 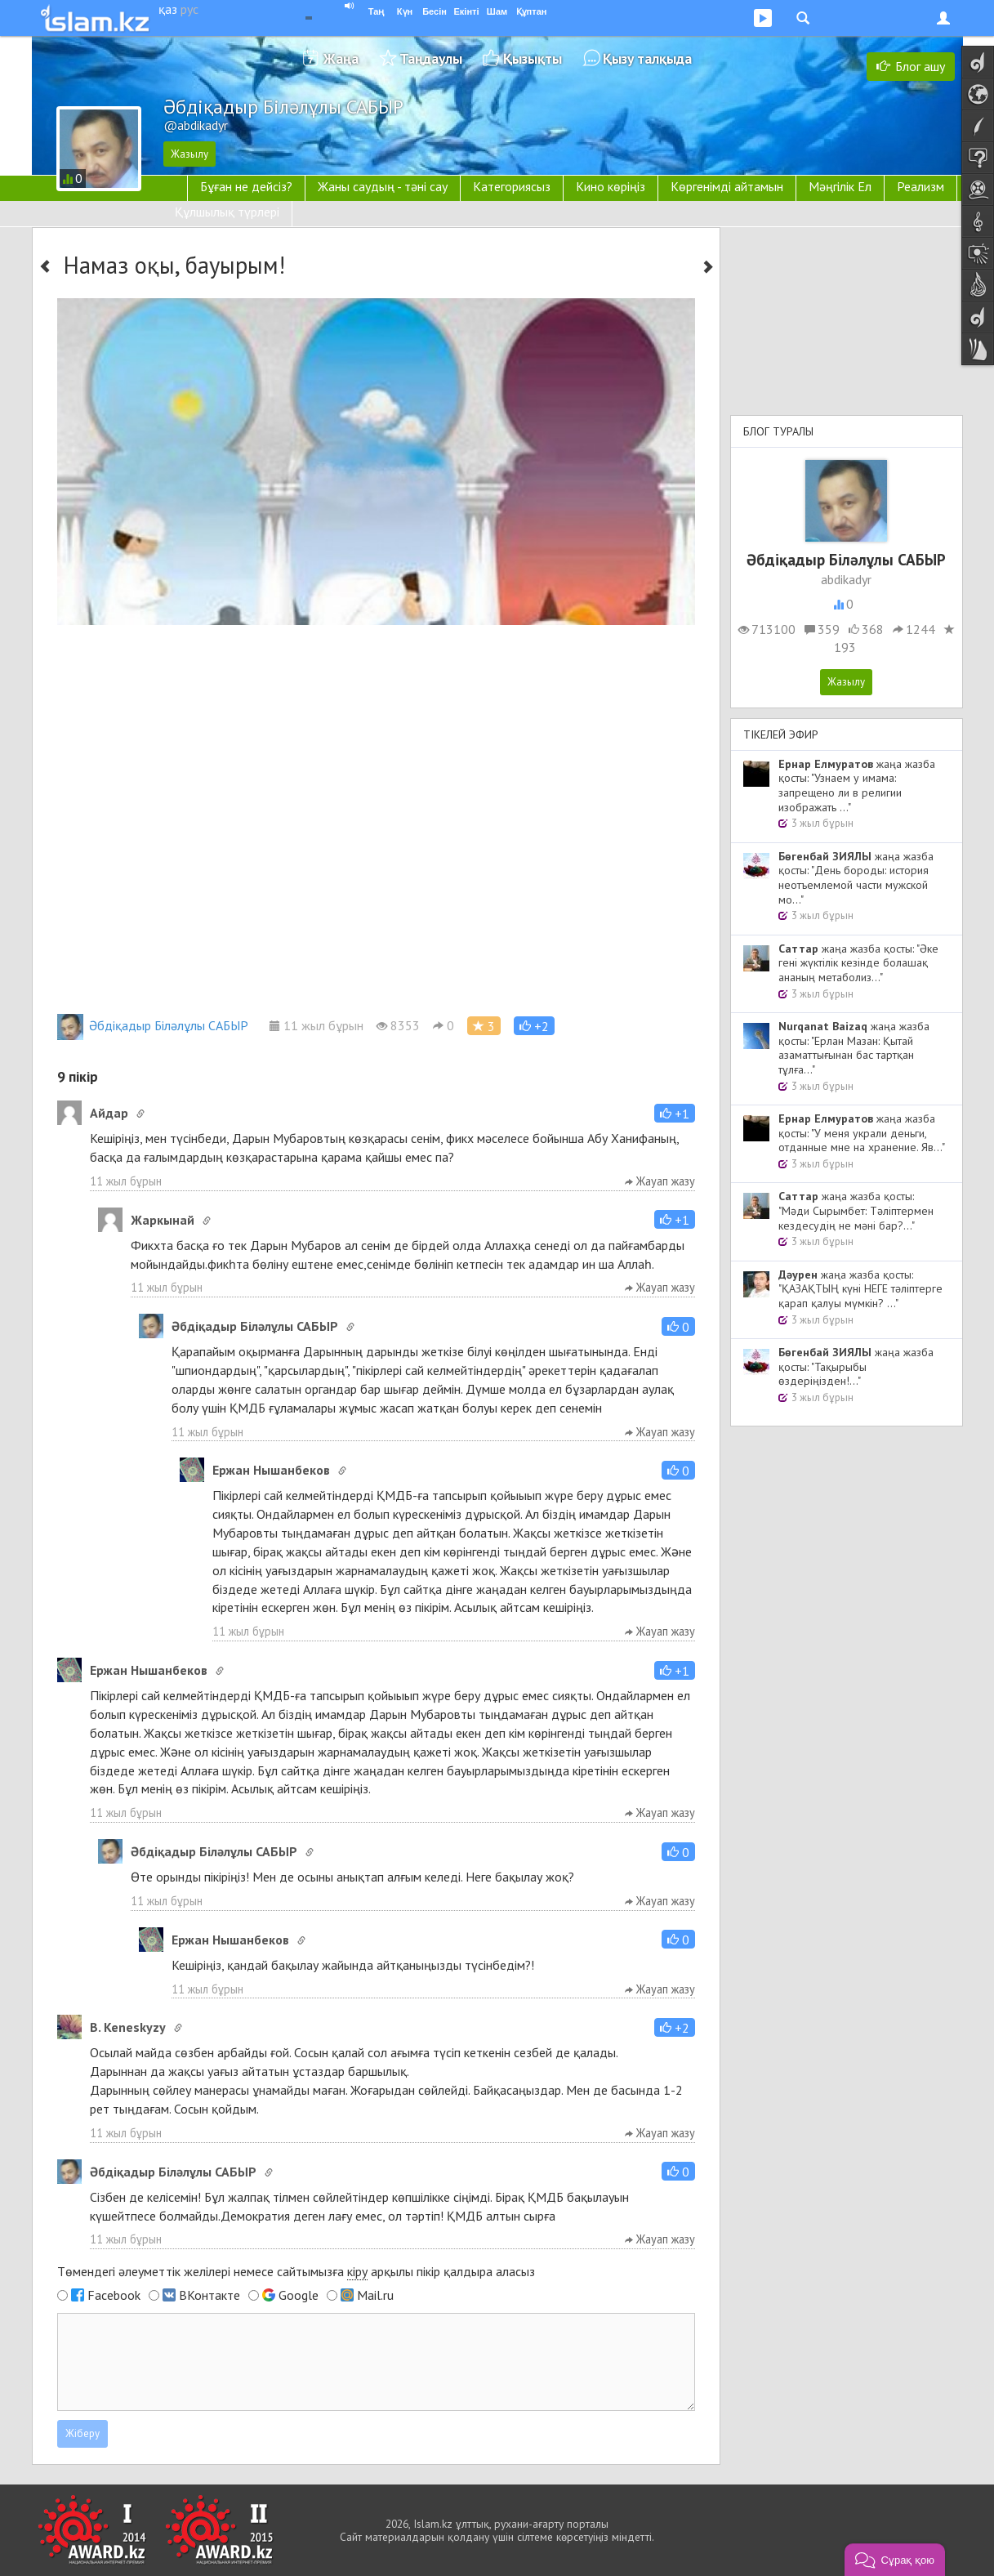 What do you see at coordinates (727, 186) in the screenshot?
I see `Көргенімді айтамын` at bounding box center [727, 186].